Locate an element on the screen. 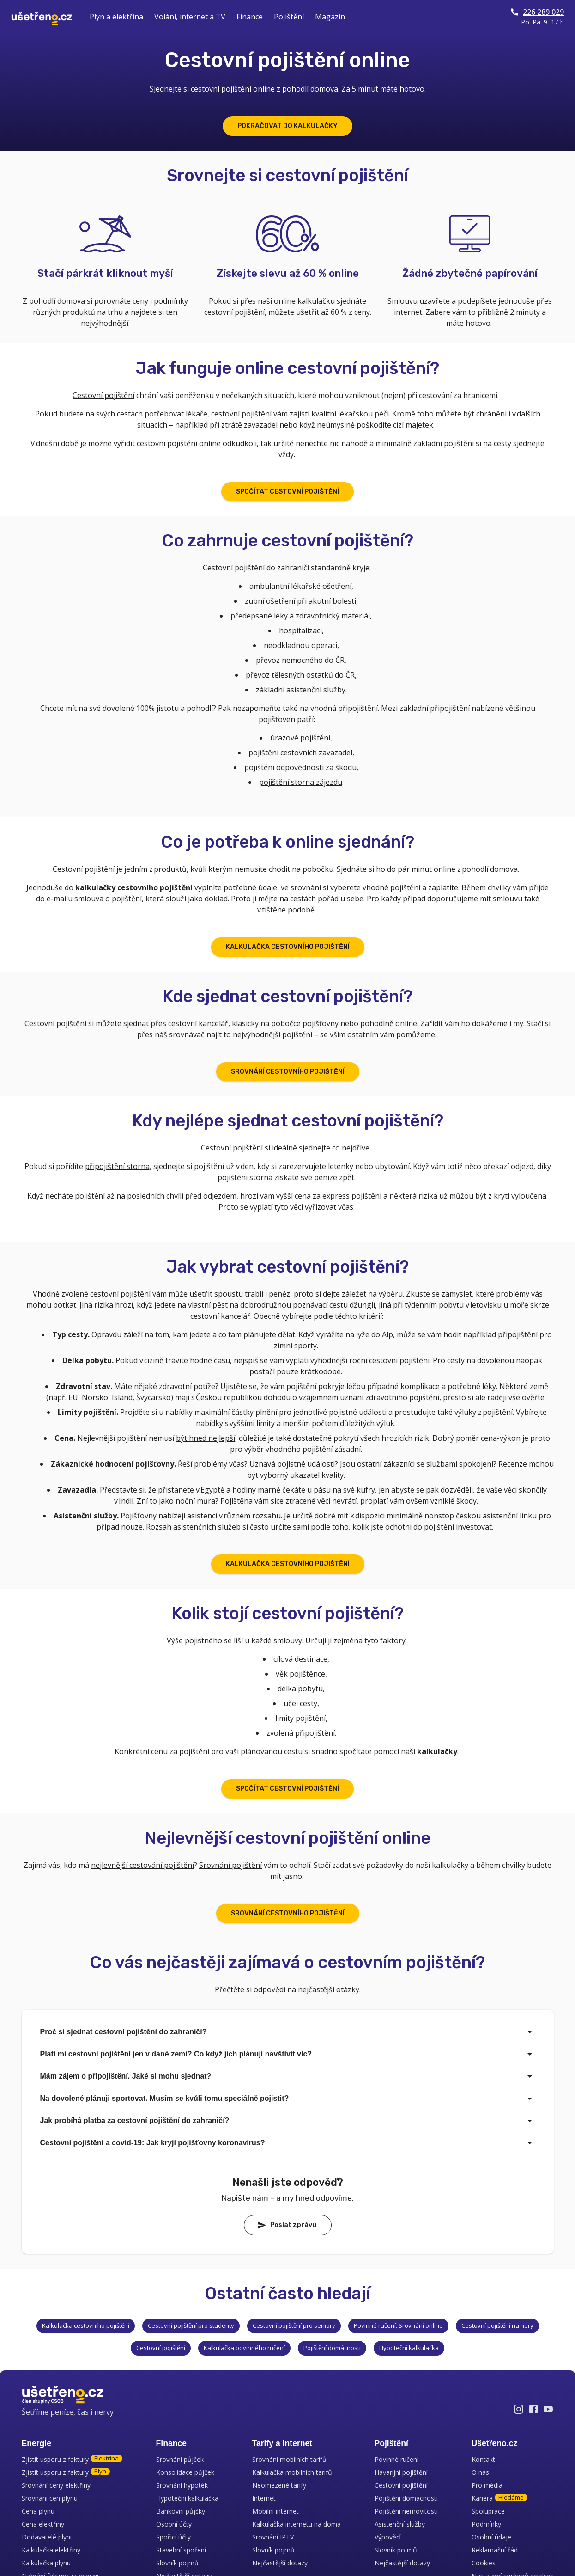 The image size is (575, 2576). Pro média is located at coordinates (487, 2485).